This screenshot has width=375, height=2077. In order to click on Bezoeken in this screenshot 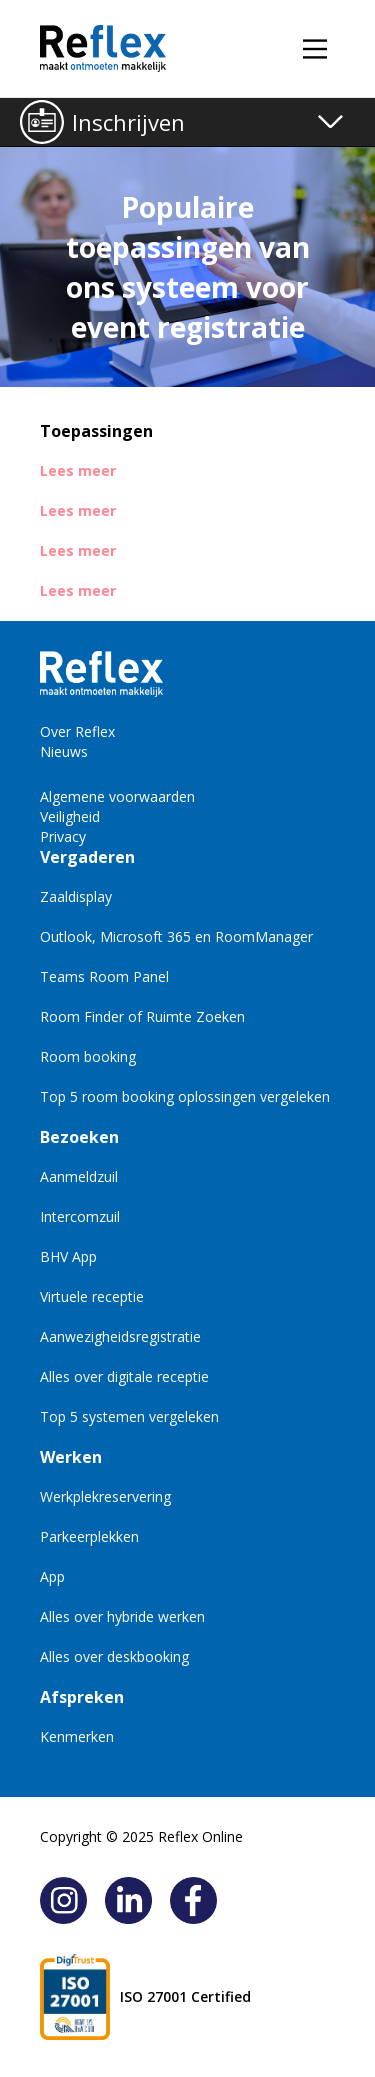, I will do `click(79, 1137)`.